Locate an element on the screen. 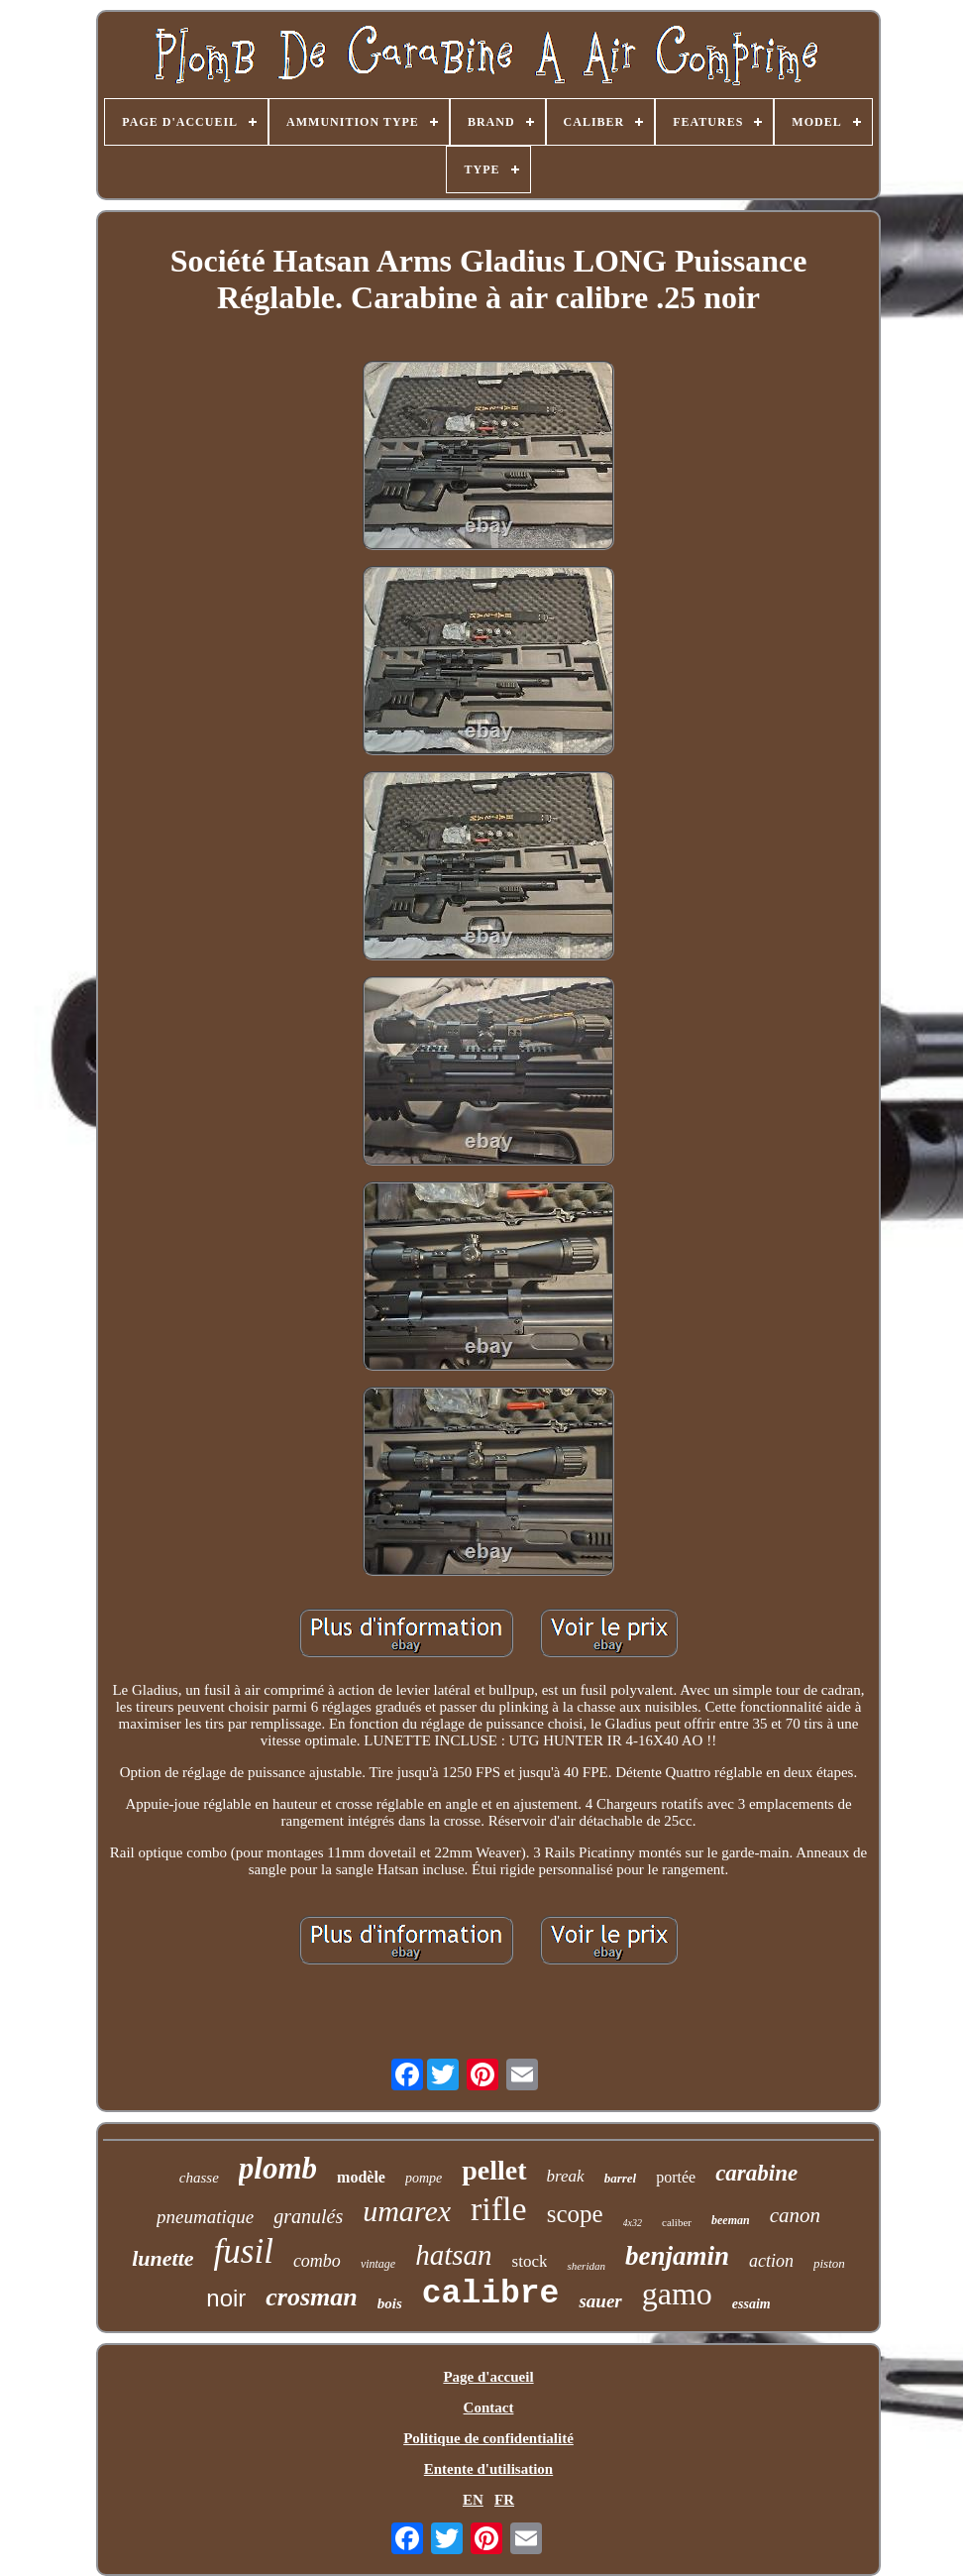 The width and height of the screenshot is (963, 2576). stock is located at coordinates (530, 2261).